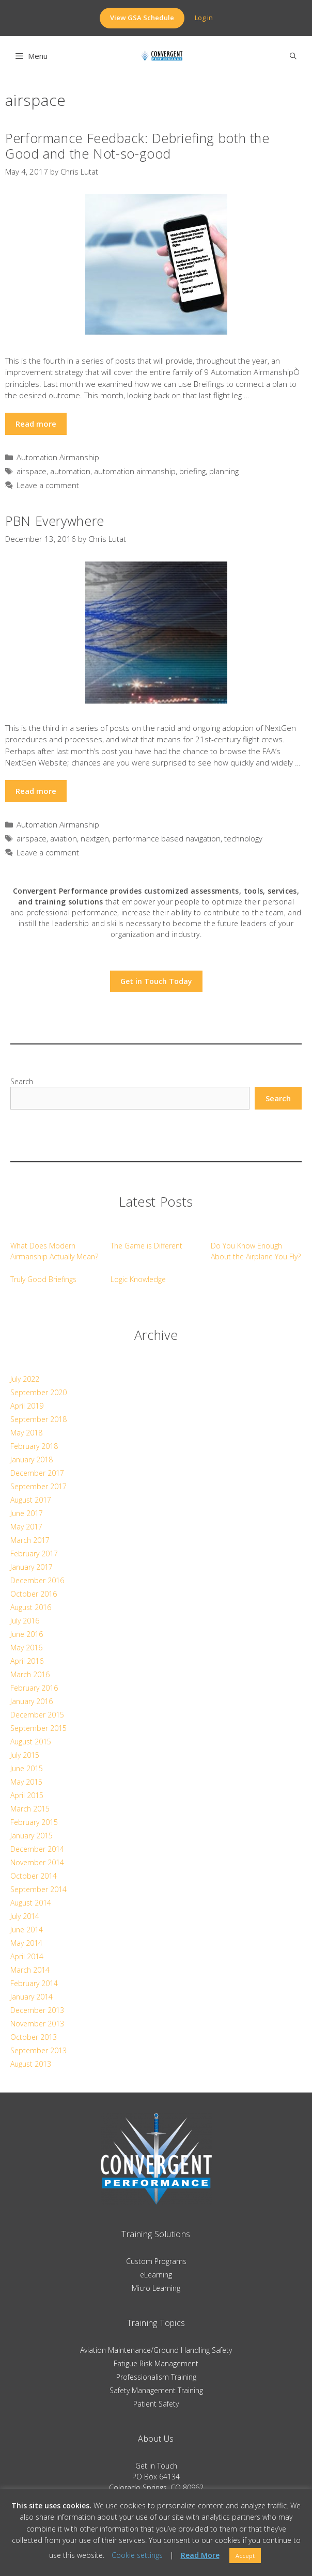  What do you see at coordinates (135, 471) in the screenshot?
I see `automation airmanship` at bounding box center [135, 471].